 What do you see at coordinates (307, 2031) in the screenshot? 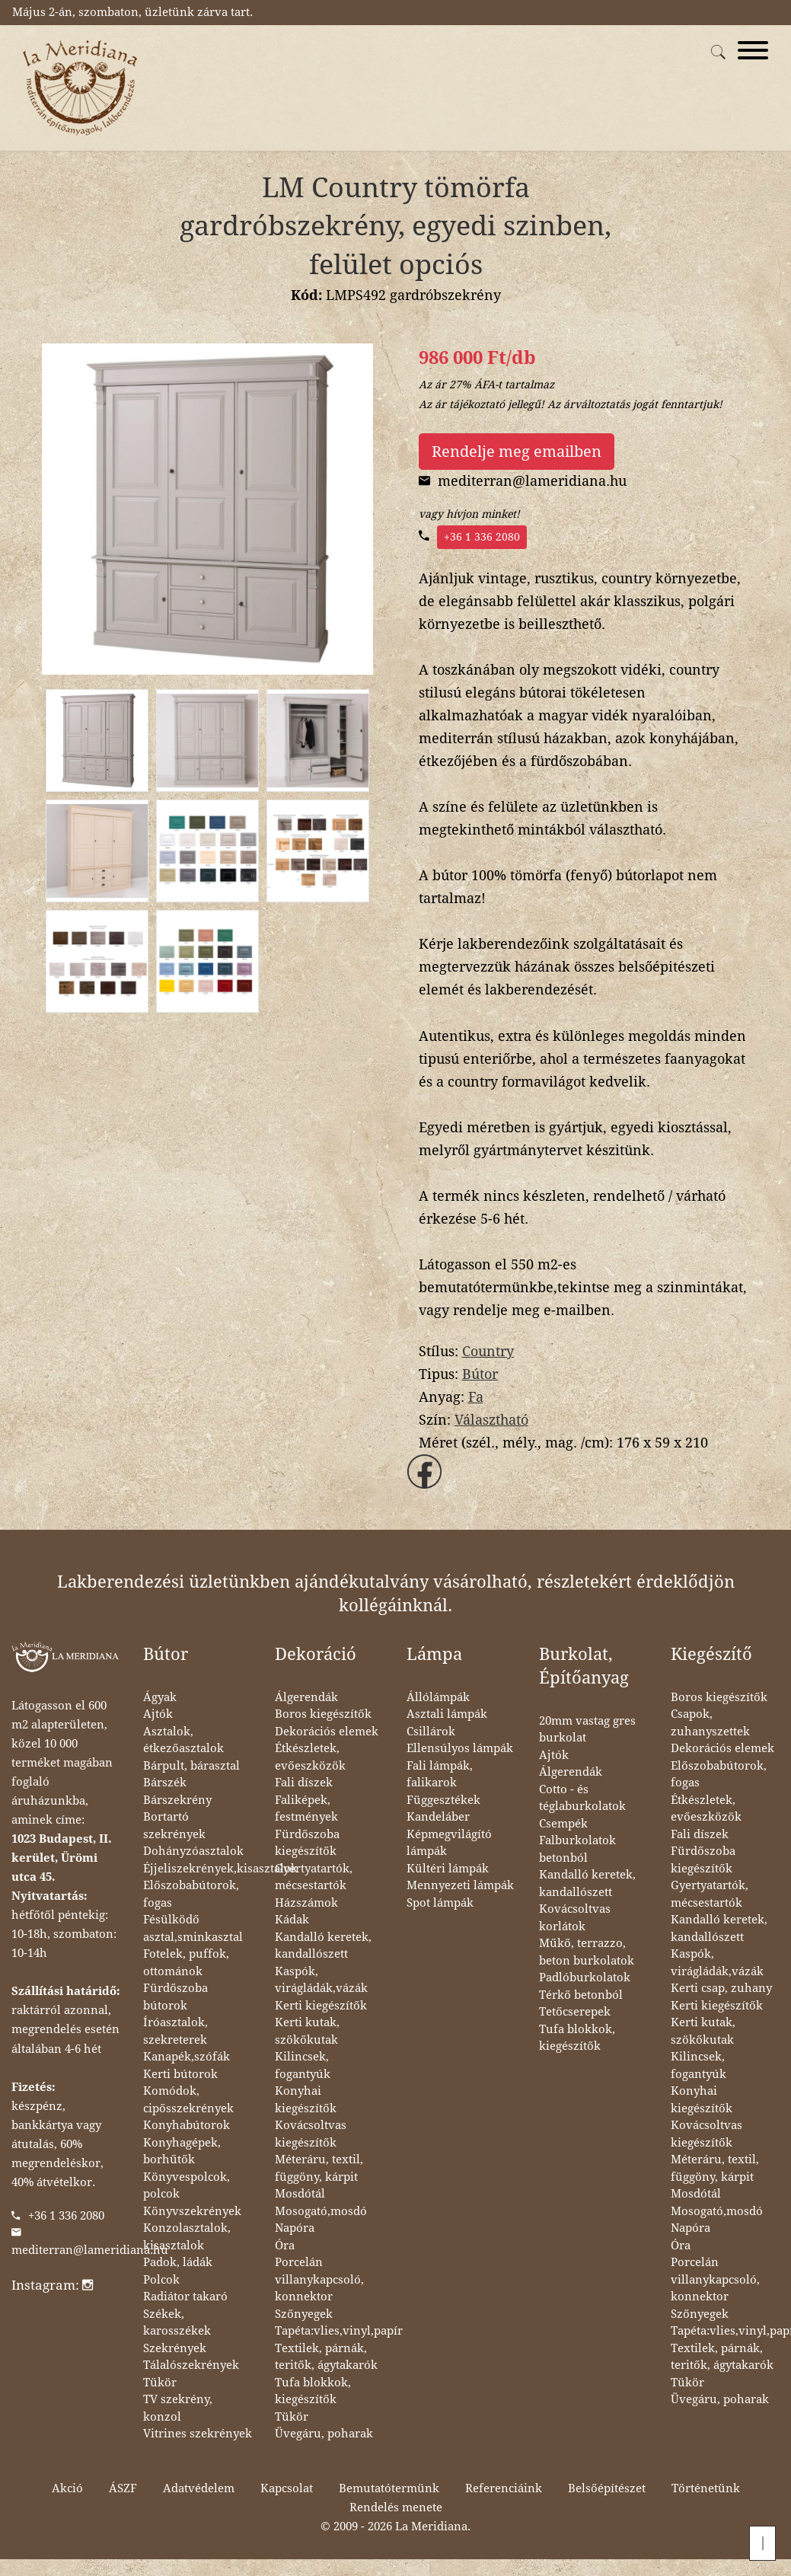
I see `Kerti kutak, szökőkutak` at bounding box center [307, 2031].